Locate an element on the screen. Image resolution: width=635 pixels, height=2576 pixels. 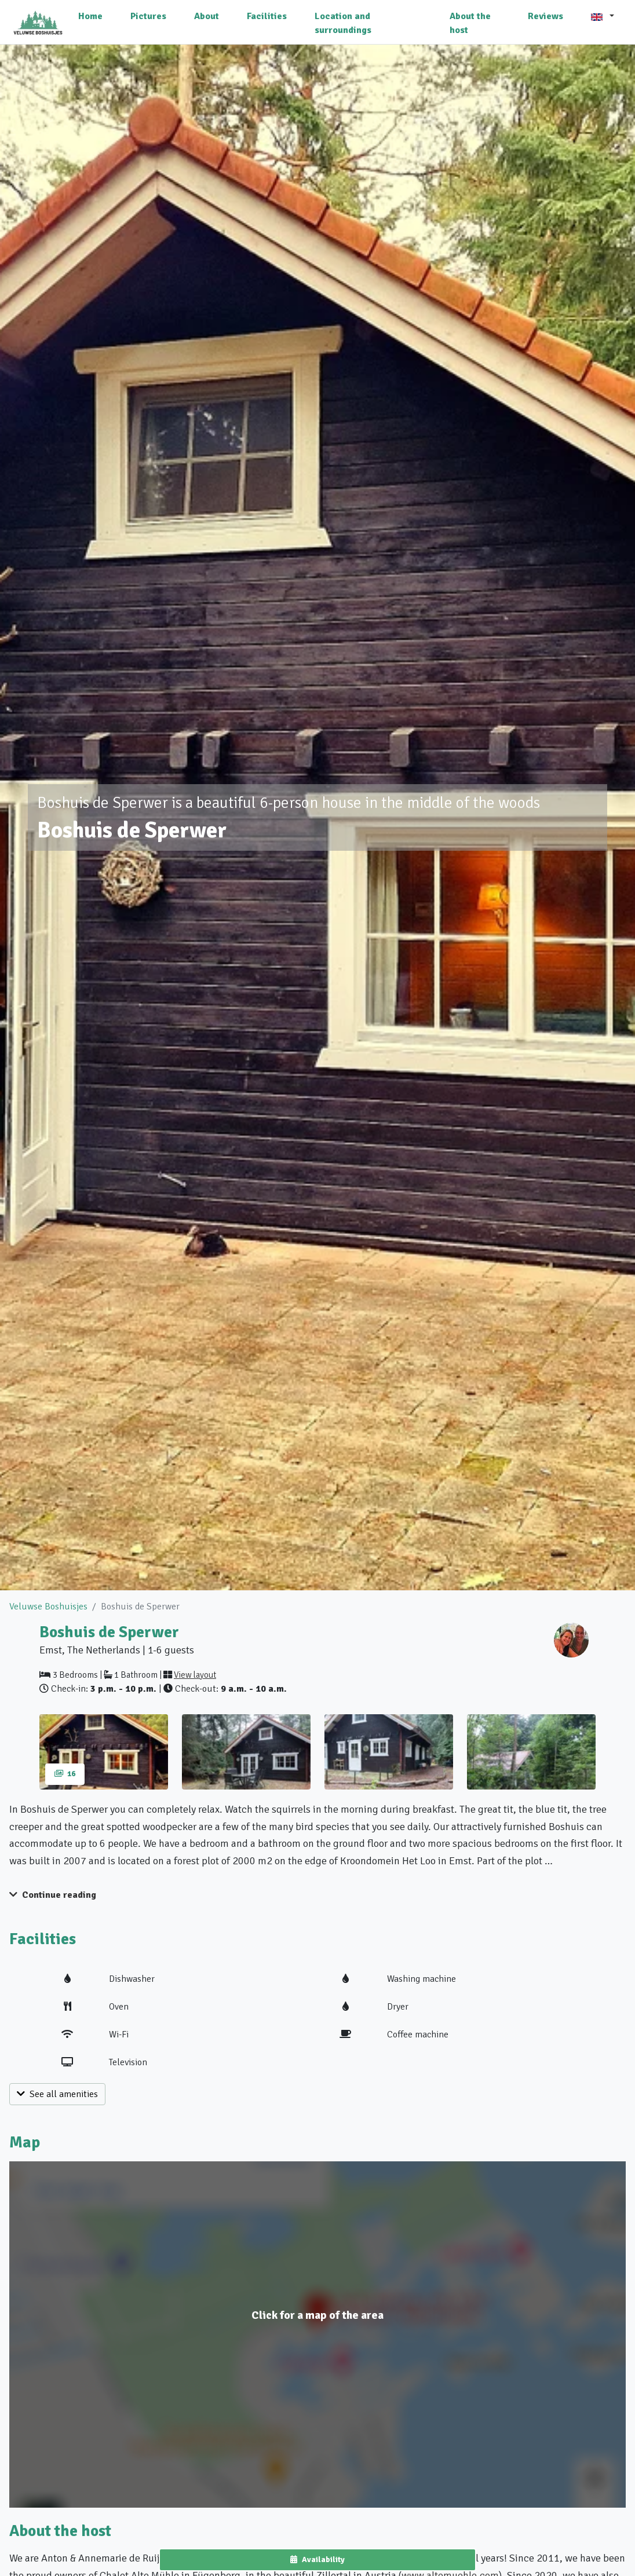
Click for a map of the area is located at coordinates (317, 2315).